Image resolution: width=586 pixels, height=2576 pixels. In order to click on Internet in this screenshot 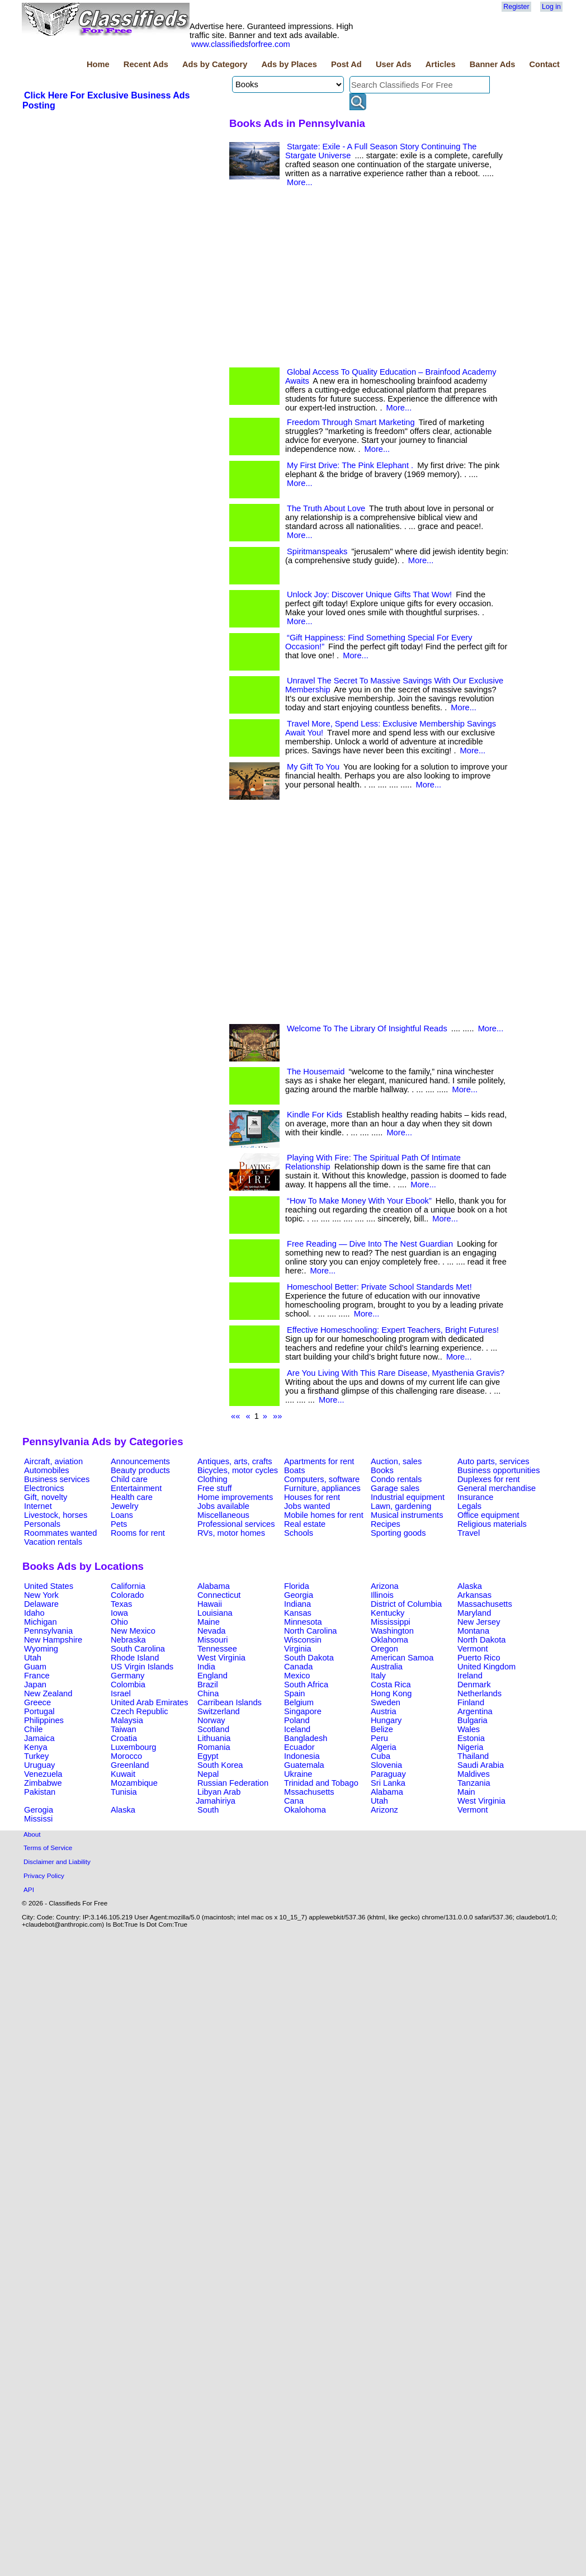, I will do `click(38, 1506)`.